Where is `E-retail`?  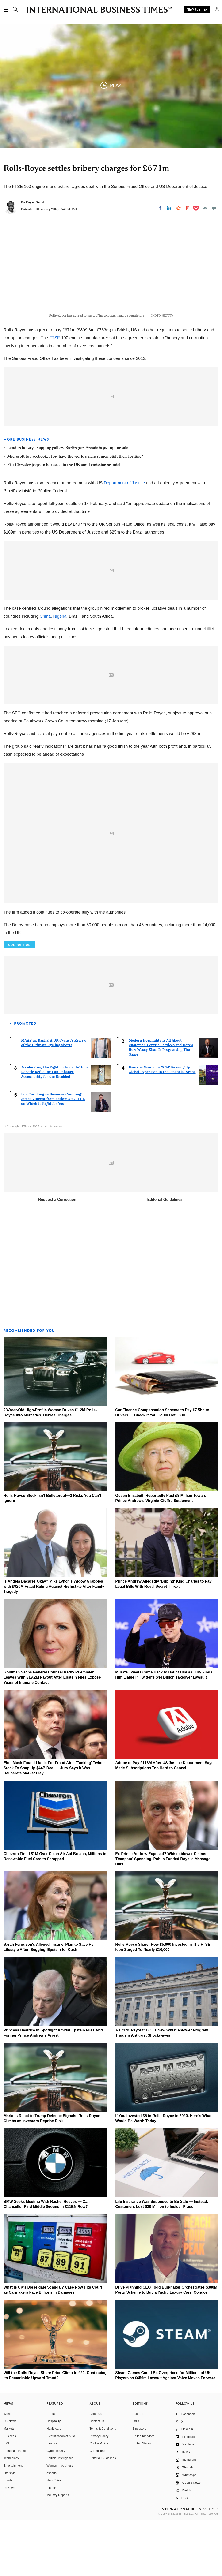
E-retail is located at coordinates (51, 2469).